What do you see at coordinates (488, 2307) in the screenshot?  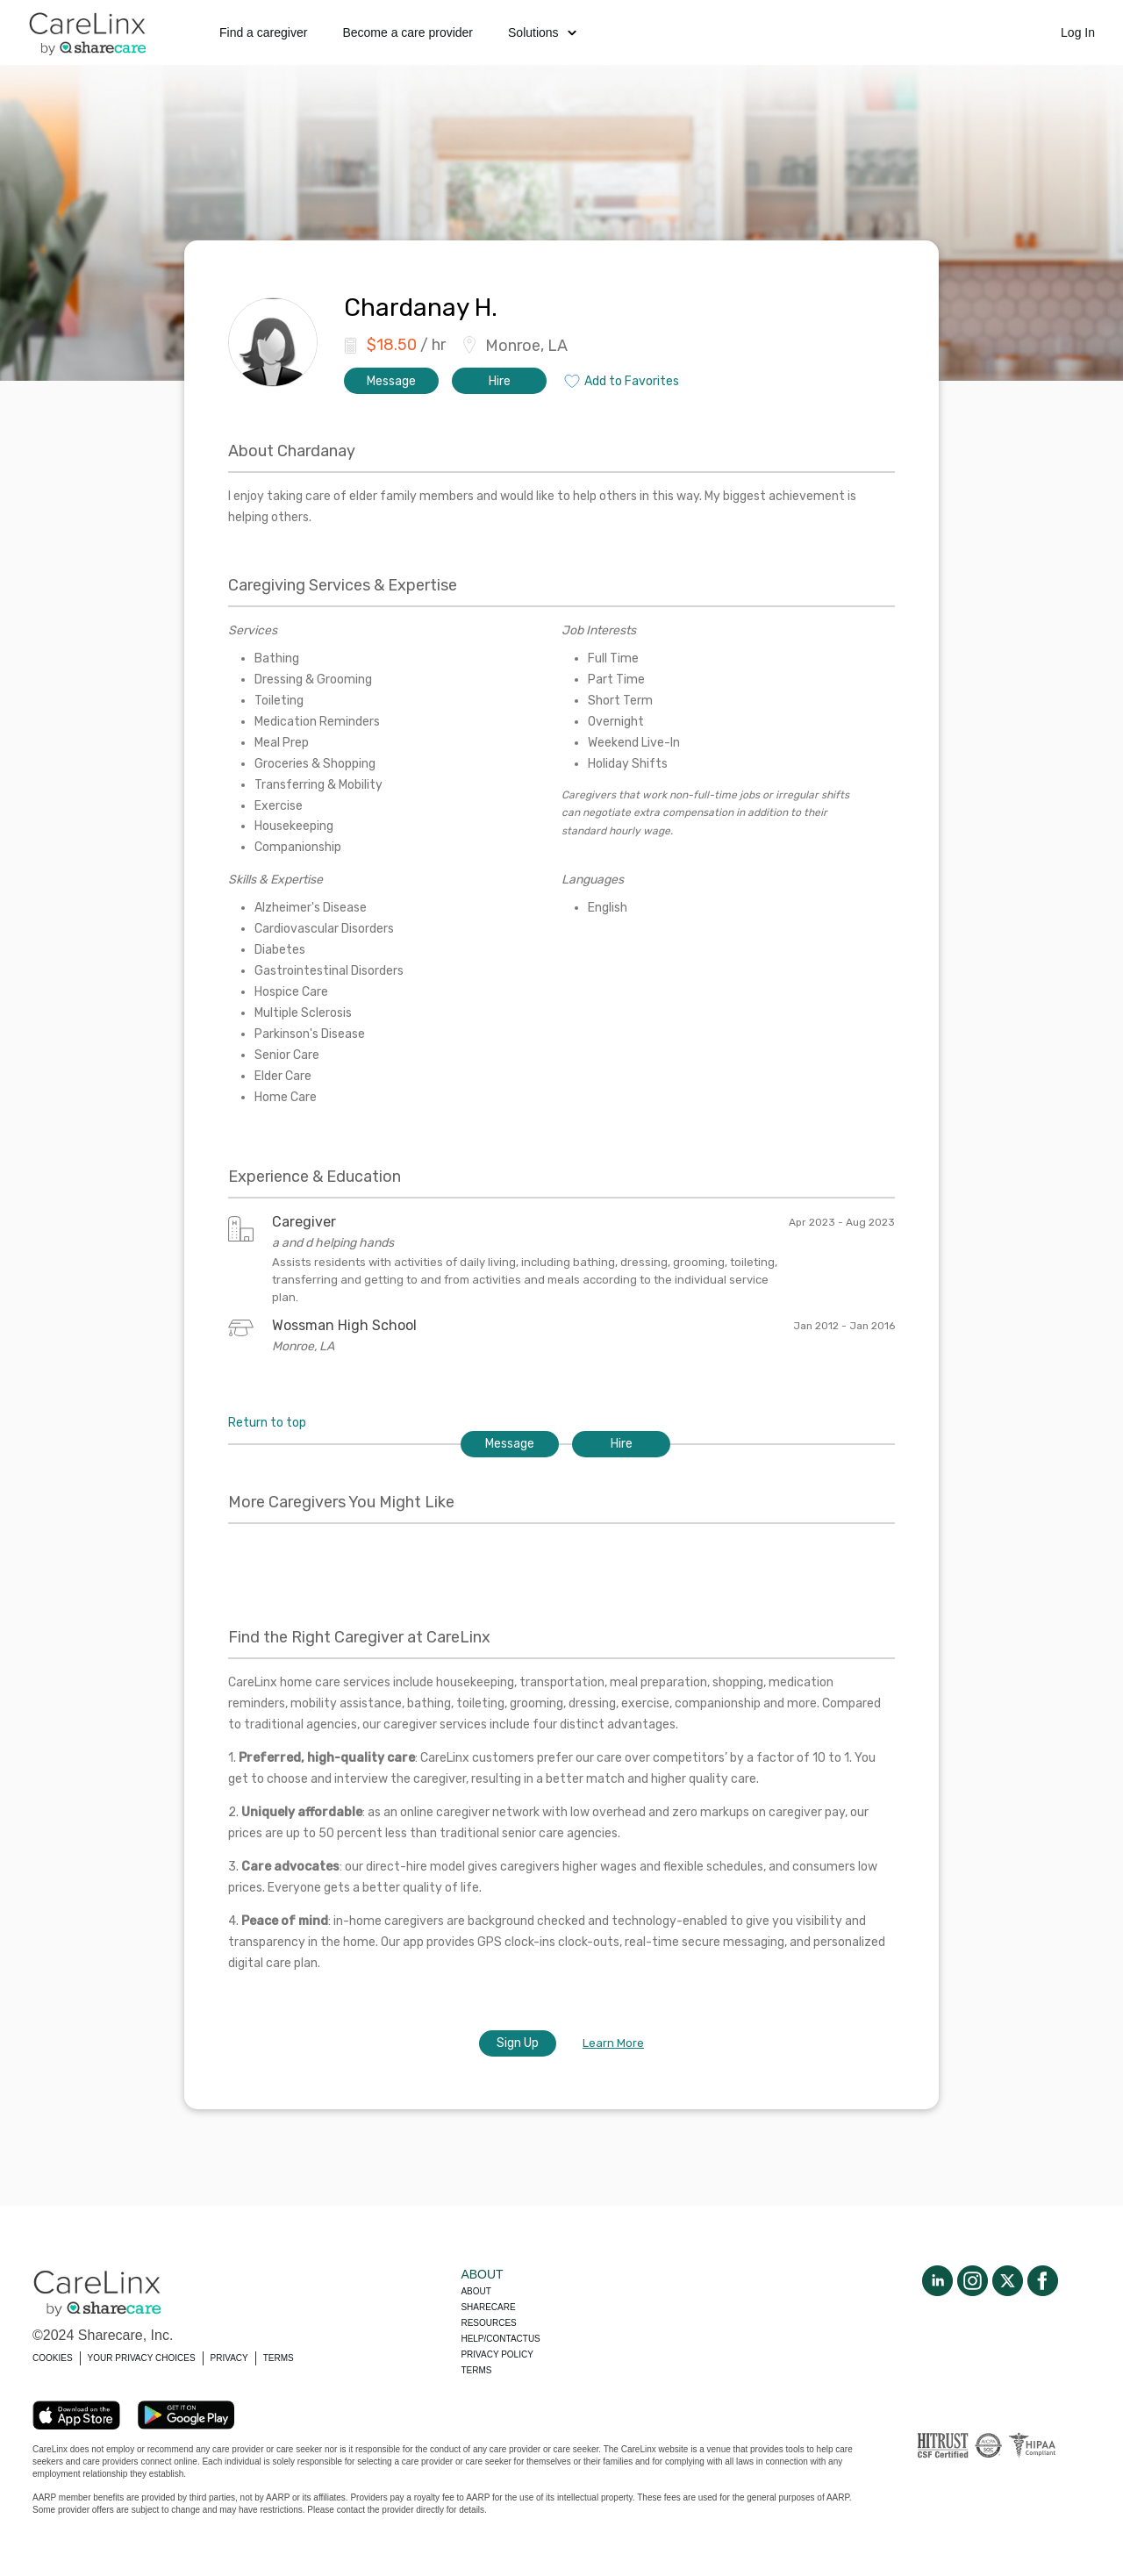 I see `Sharecare` at bounding box center [488, 2307].